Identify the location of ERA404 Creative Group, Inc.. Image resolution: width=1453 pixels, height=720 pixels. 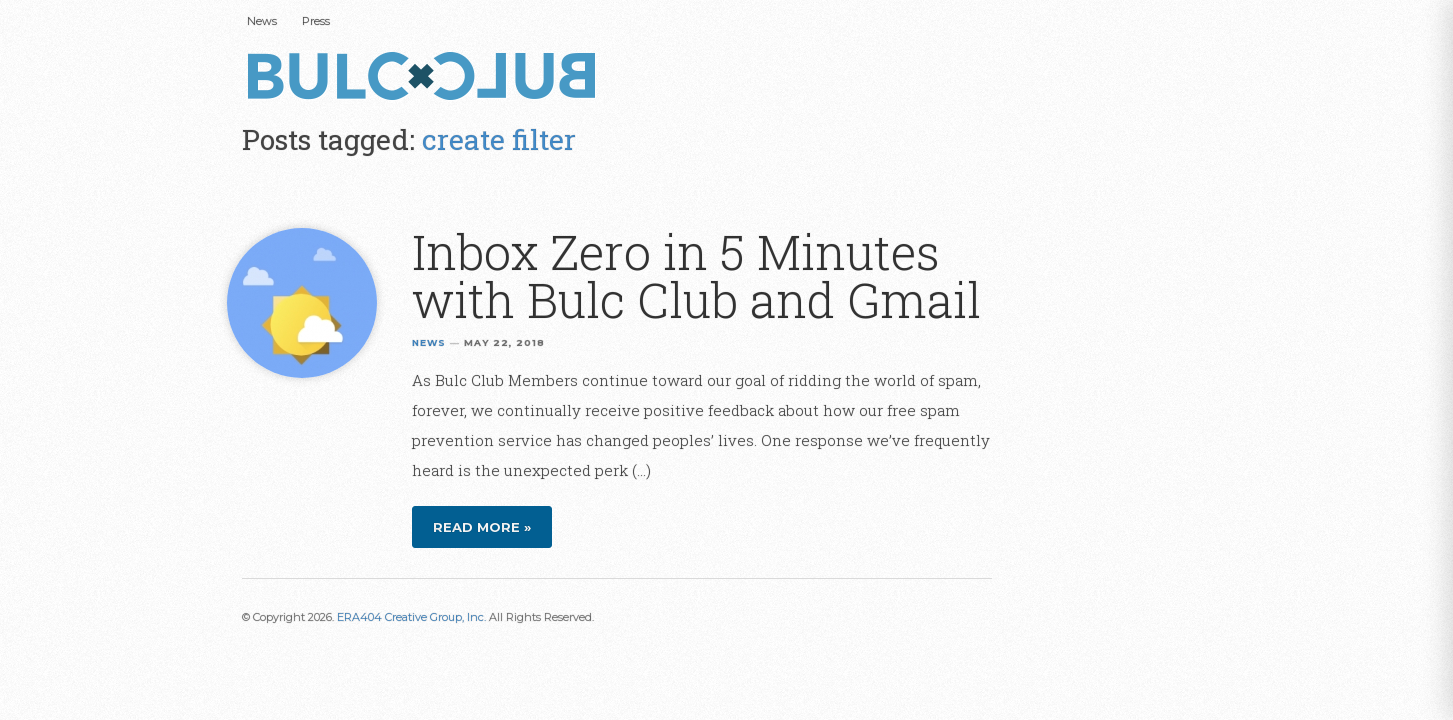
(411, 617).